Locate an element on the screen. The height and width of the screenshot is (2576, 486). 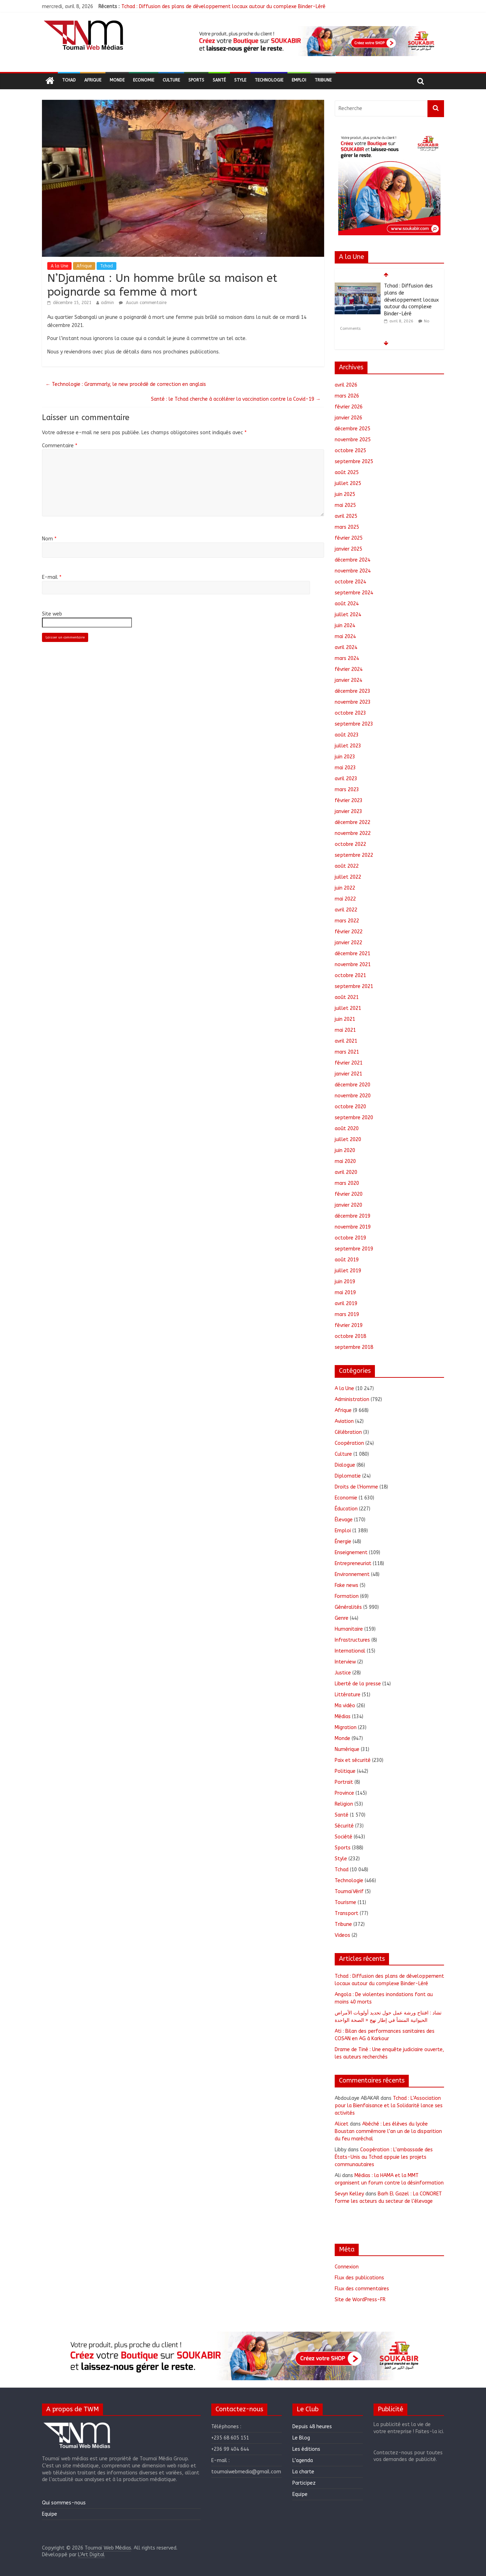
Equipe is located at coordinates (49, 2514).